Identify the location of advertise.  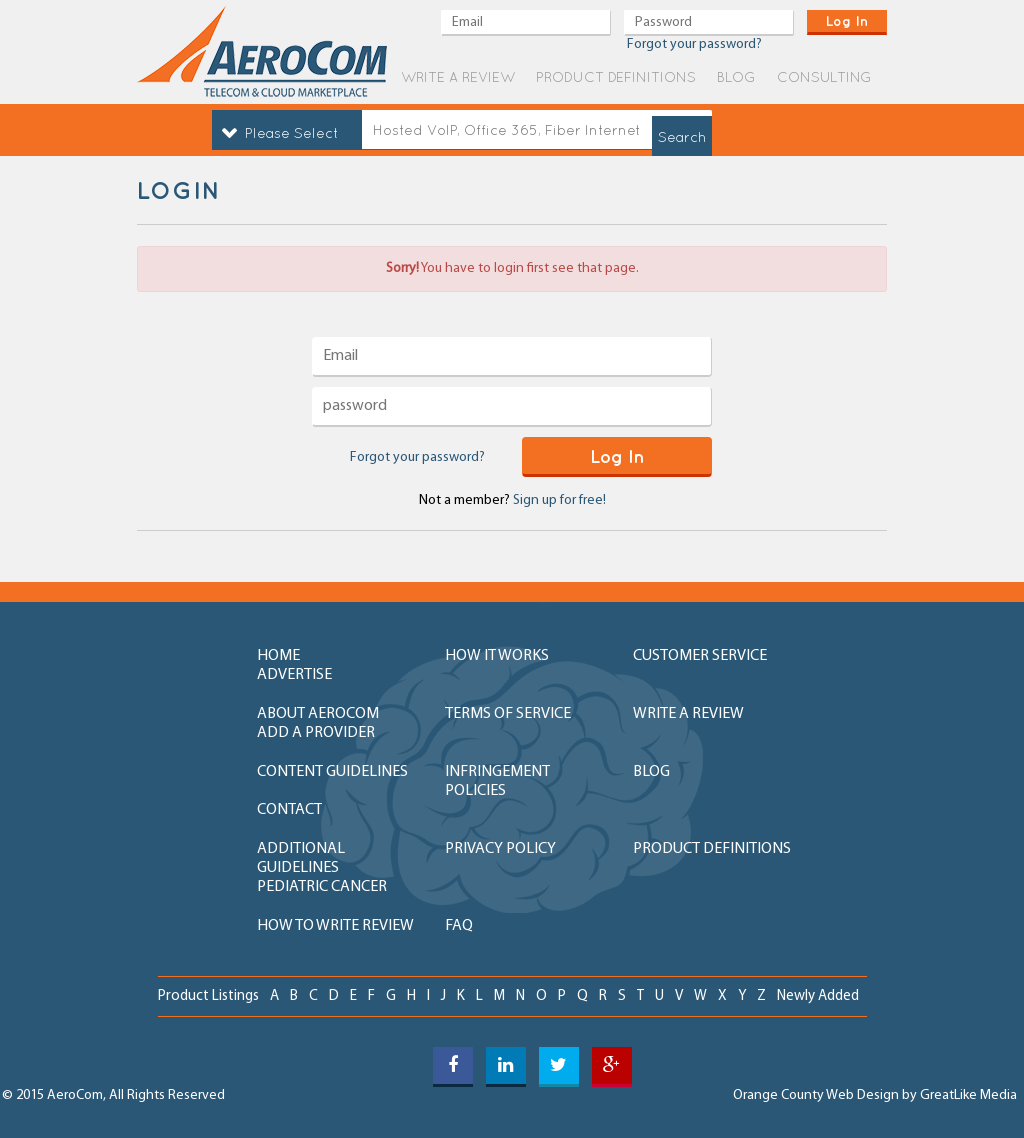
(294, 675).